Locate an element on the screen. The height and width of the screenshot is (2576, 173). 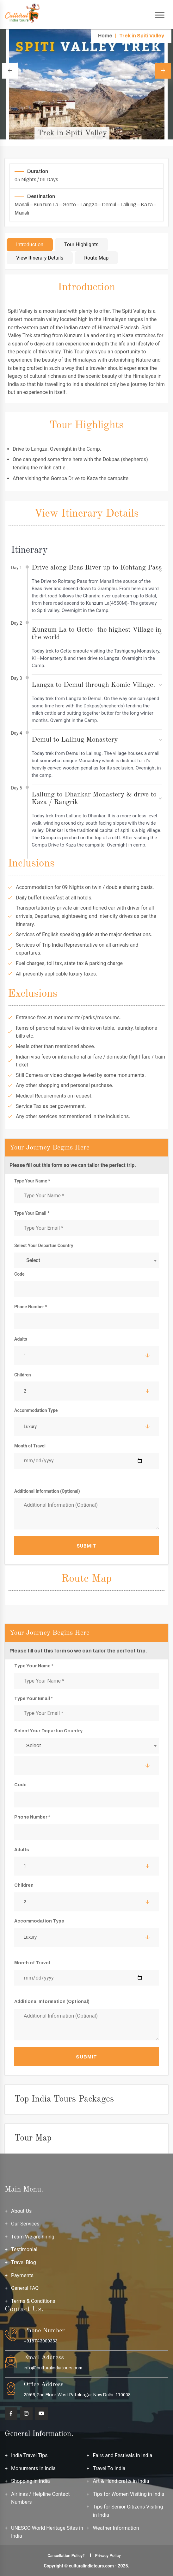
Adults is located at coordinates (20, 1339).